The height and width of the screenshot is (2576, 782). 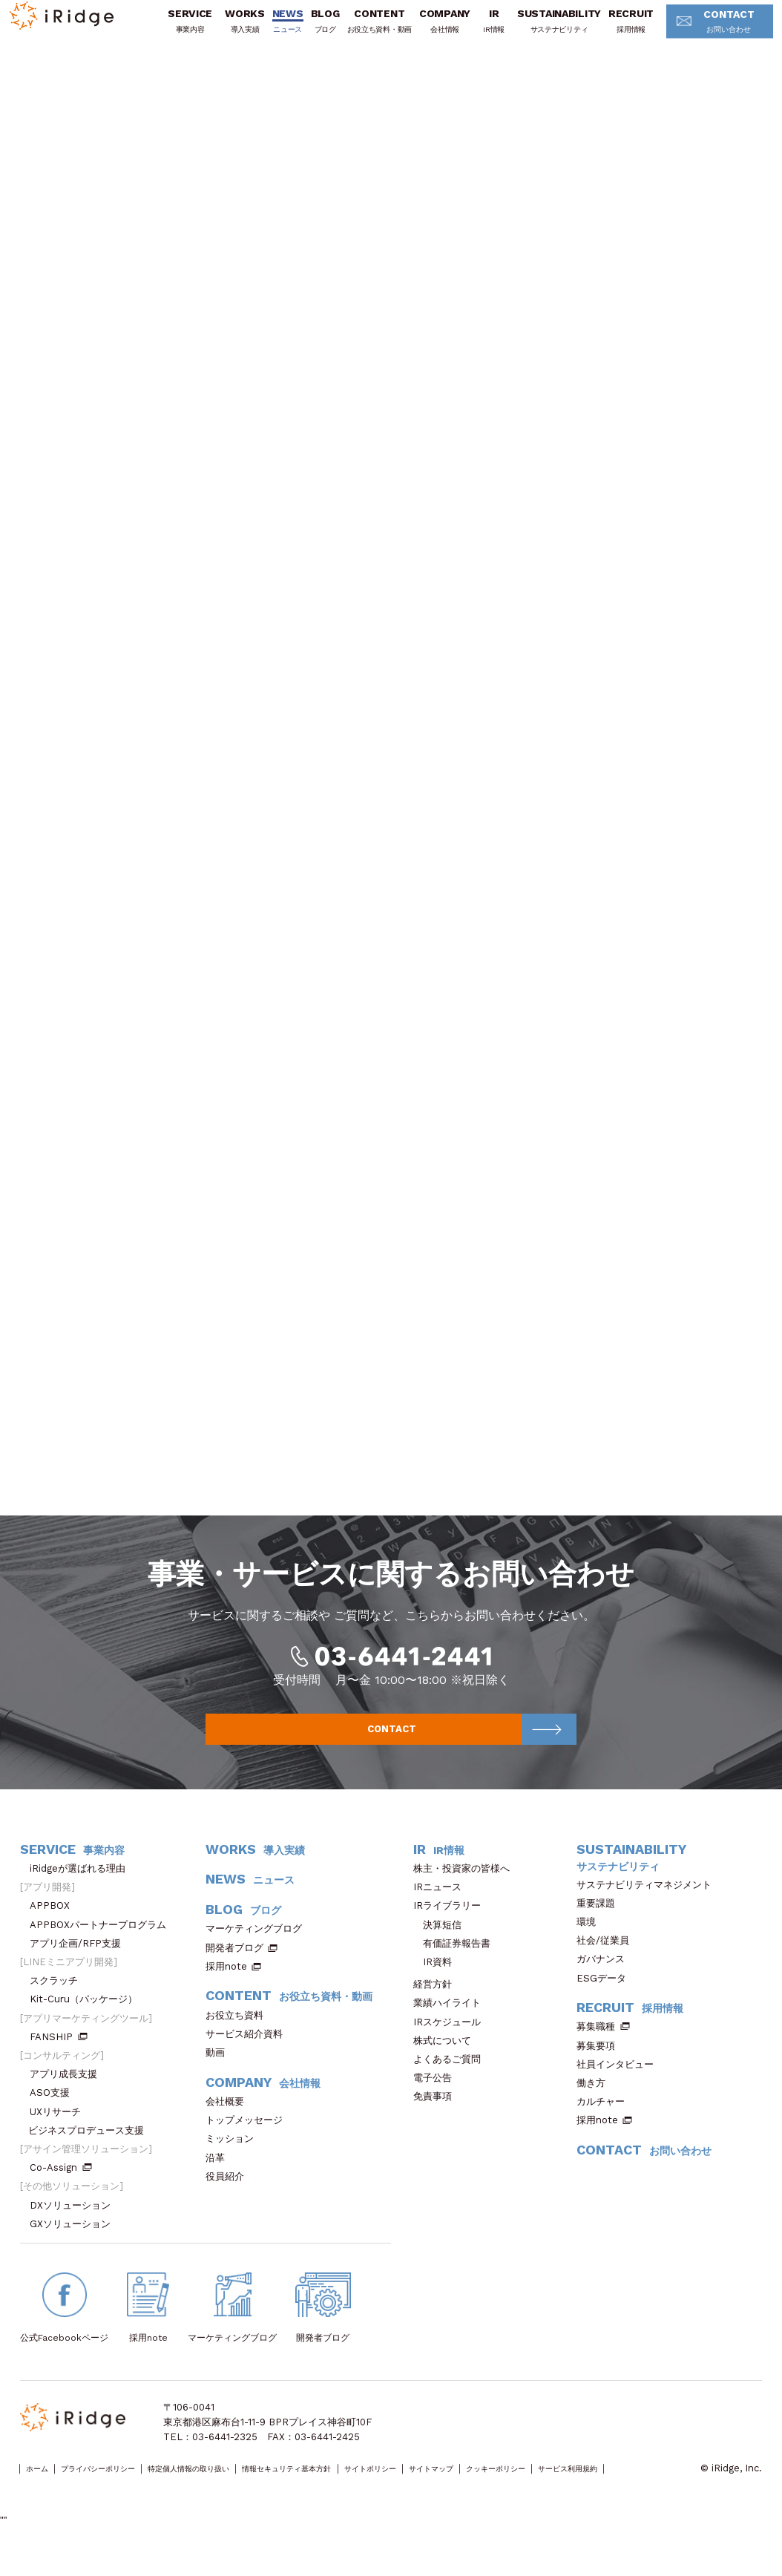 I want to click on 特定個人情報の取り扱い, so click(x=244, y=2486).